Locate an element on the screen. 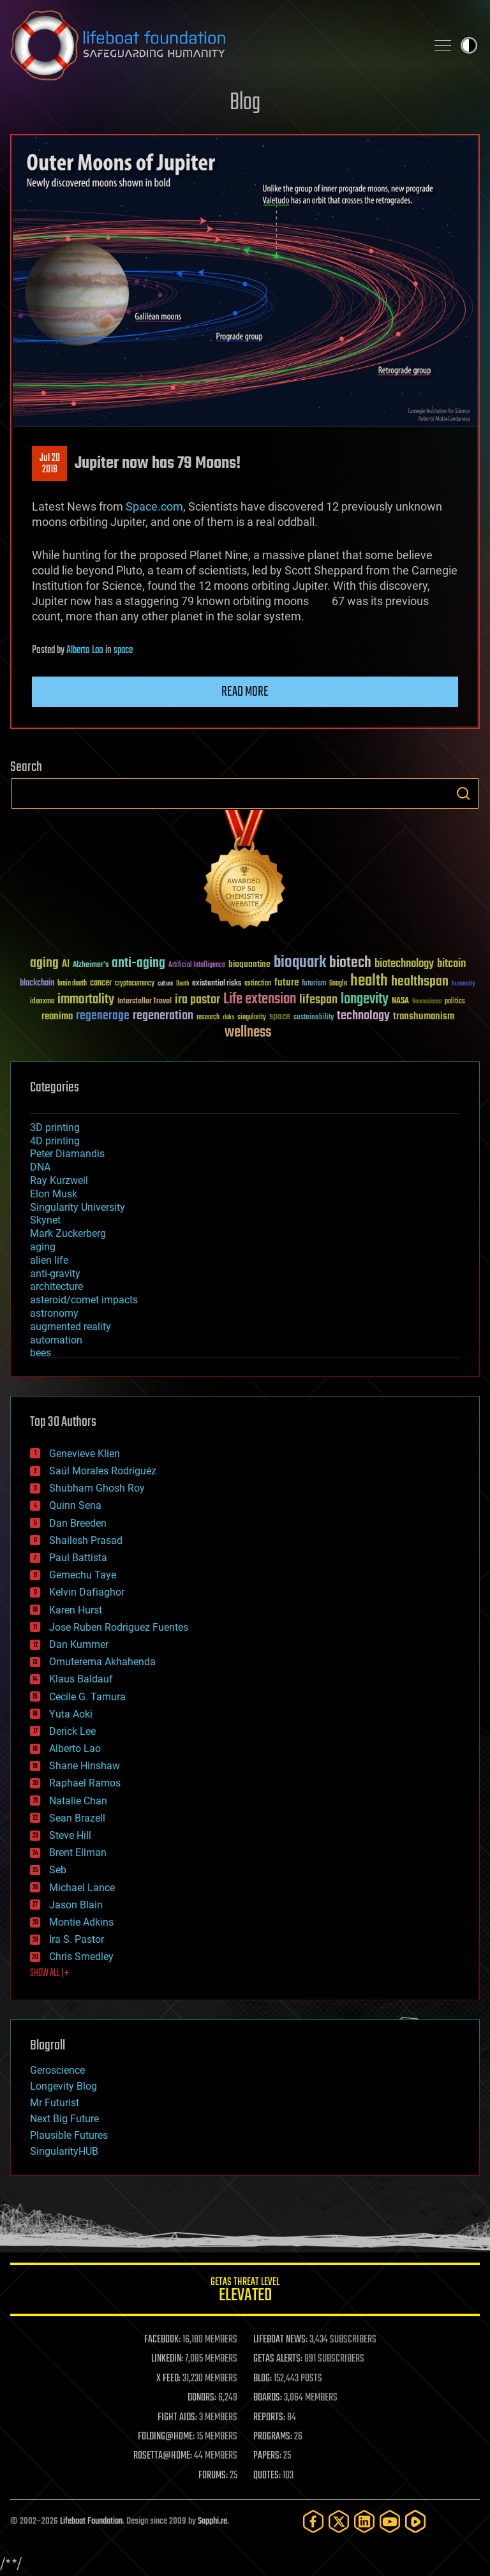 The image size is (490, 2576). longevity [longevity (140 items)] is located at coordinates (365, 999).